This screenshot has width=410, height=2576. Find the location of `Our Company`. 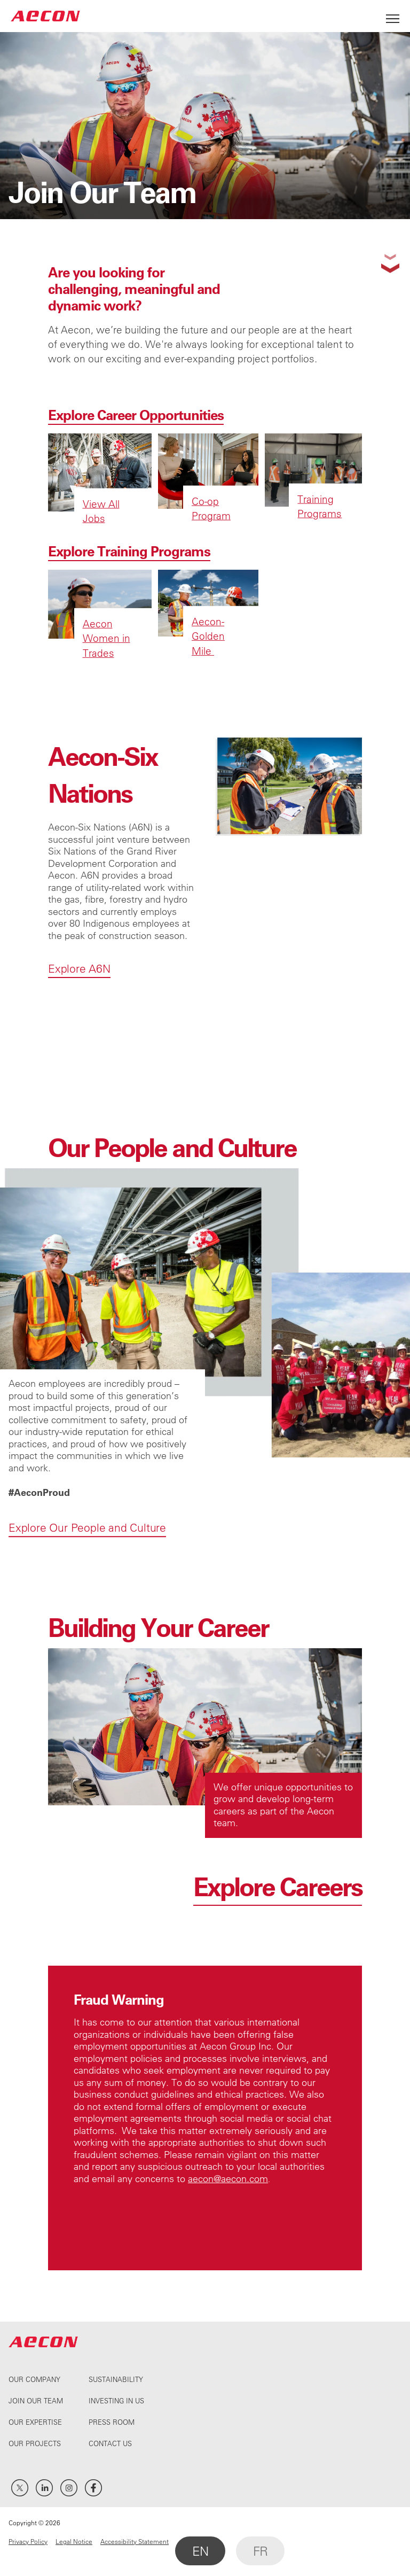

Our Company is located at coordinates (34, 2379).